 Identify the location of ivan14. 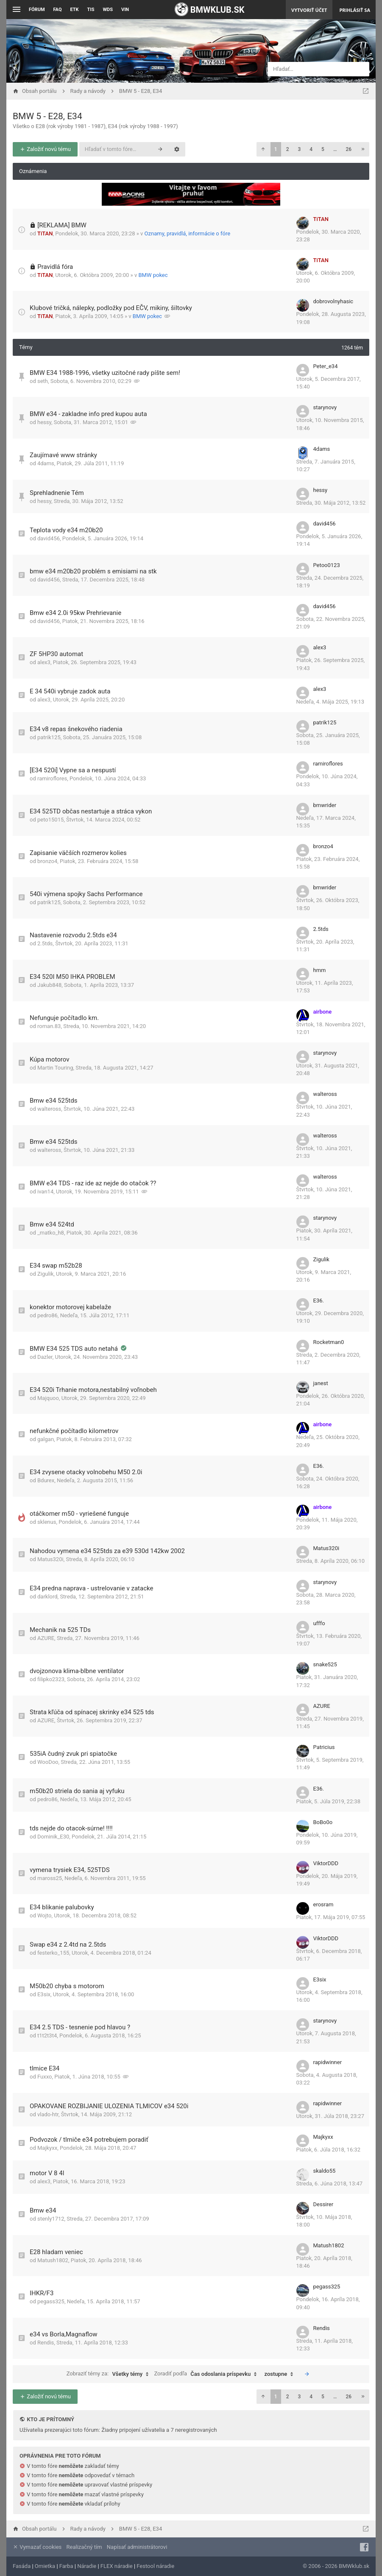
(45, 1191).